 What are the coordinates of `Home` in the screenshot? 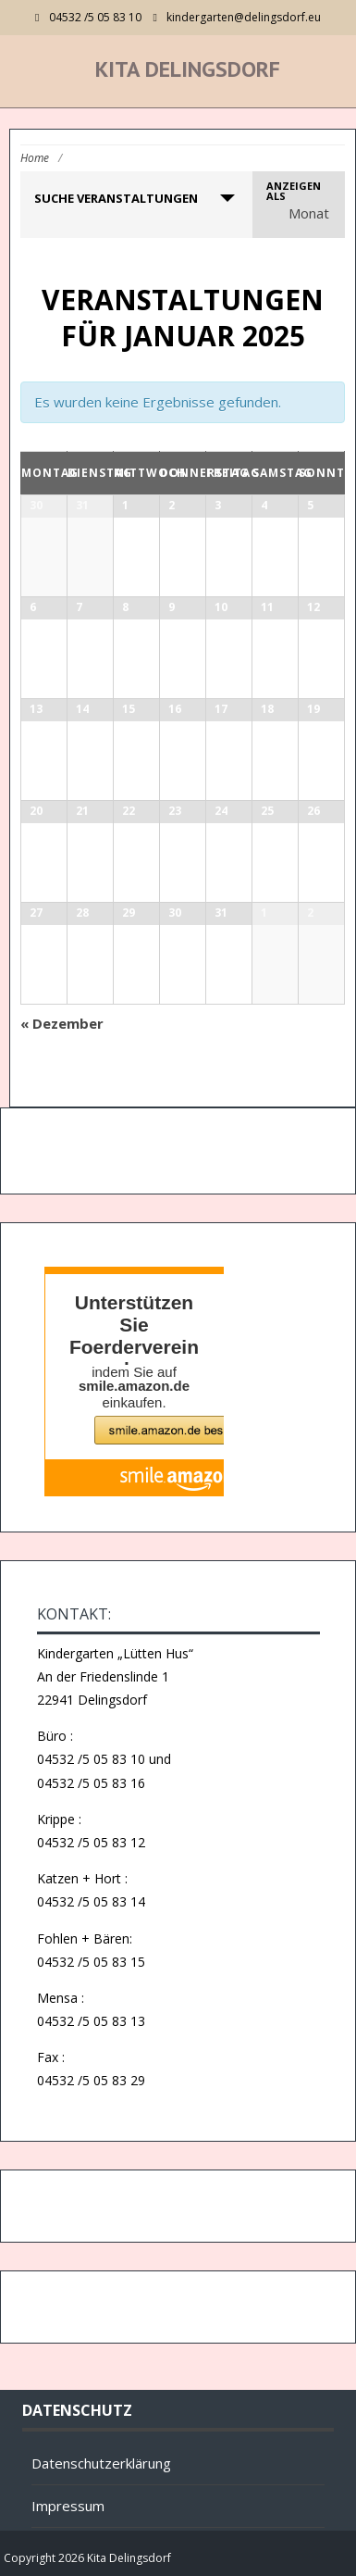 It's located at (34, 158).